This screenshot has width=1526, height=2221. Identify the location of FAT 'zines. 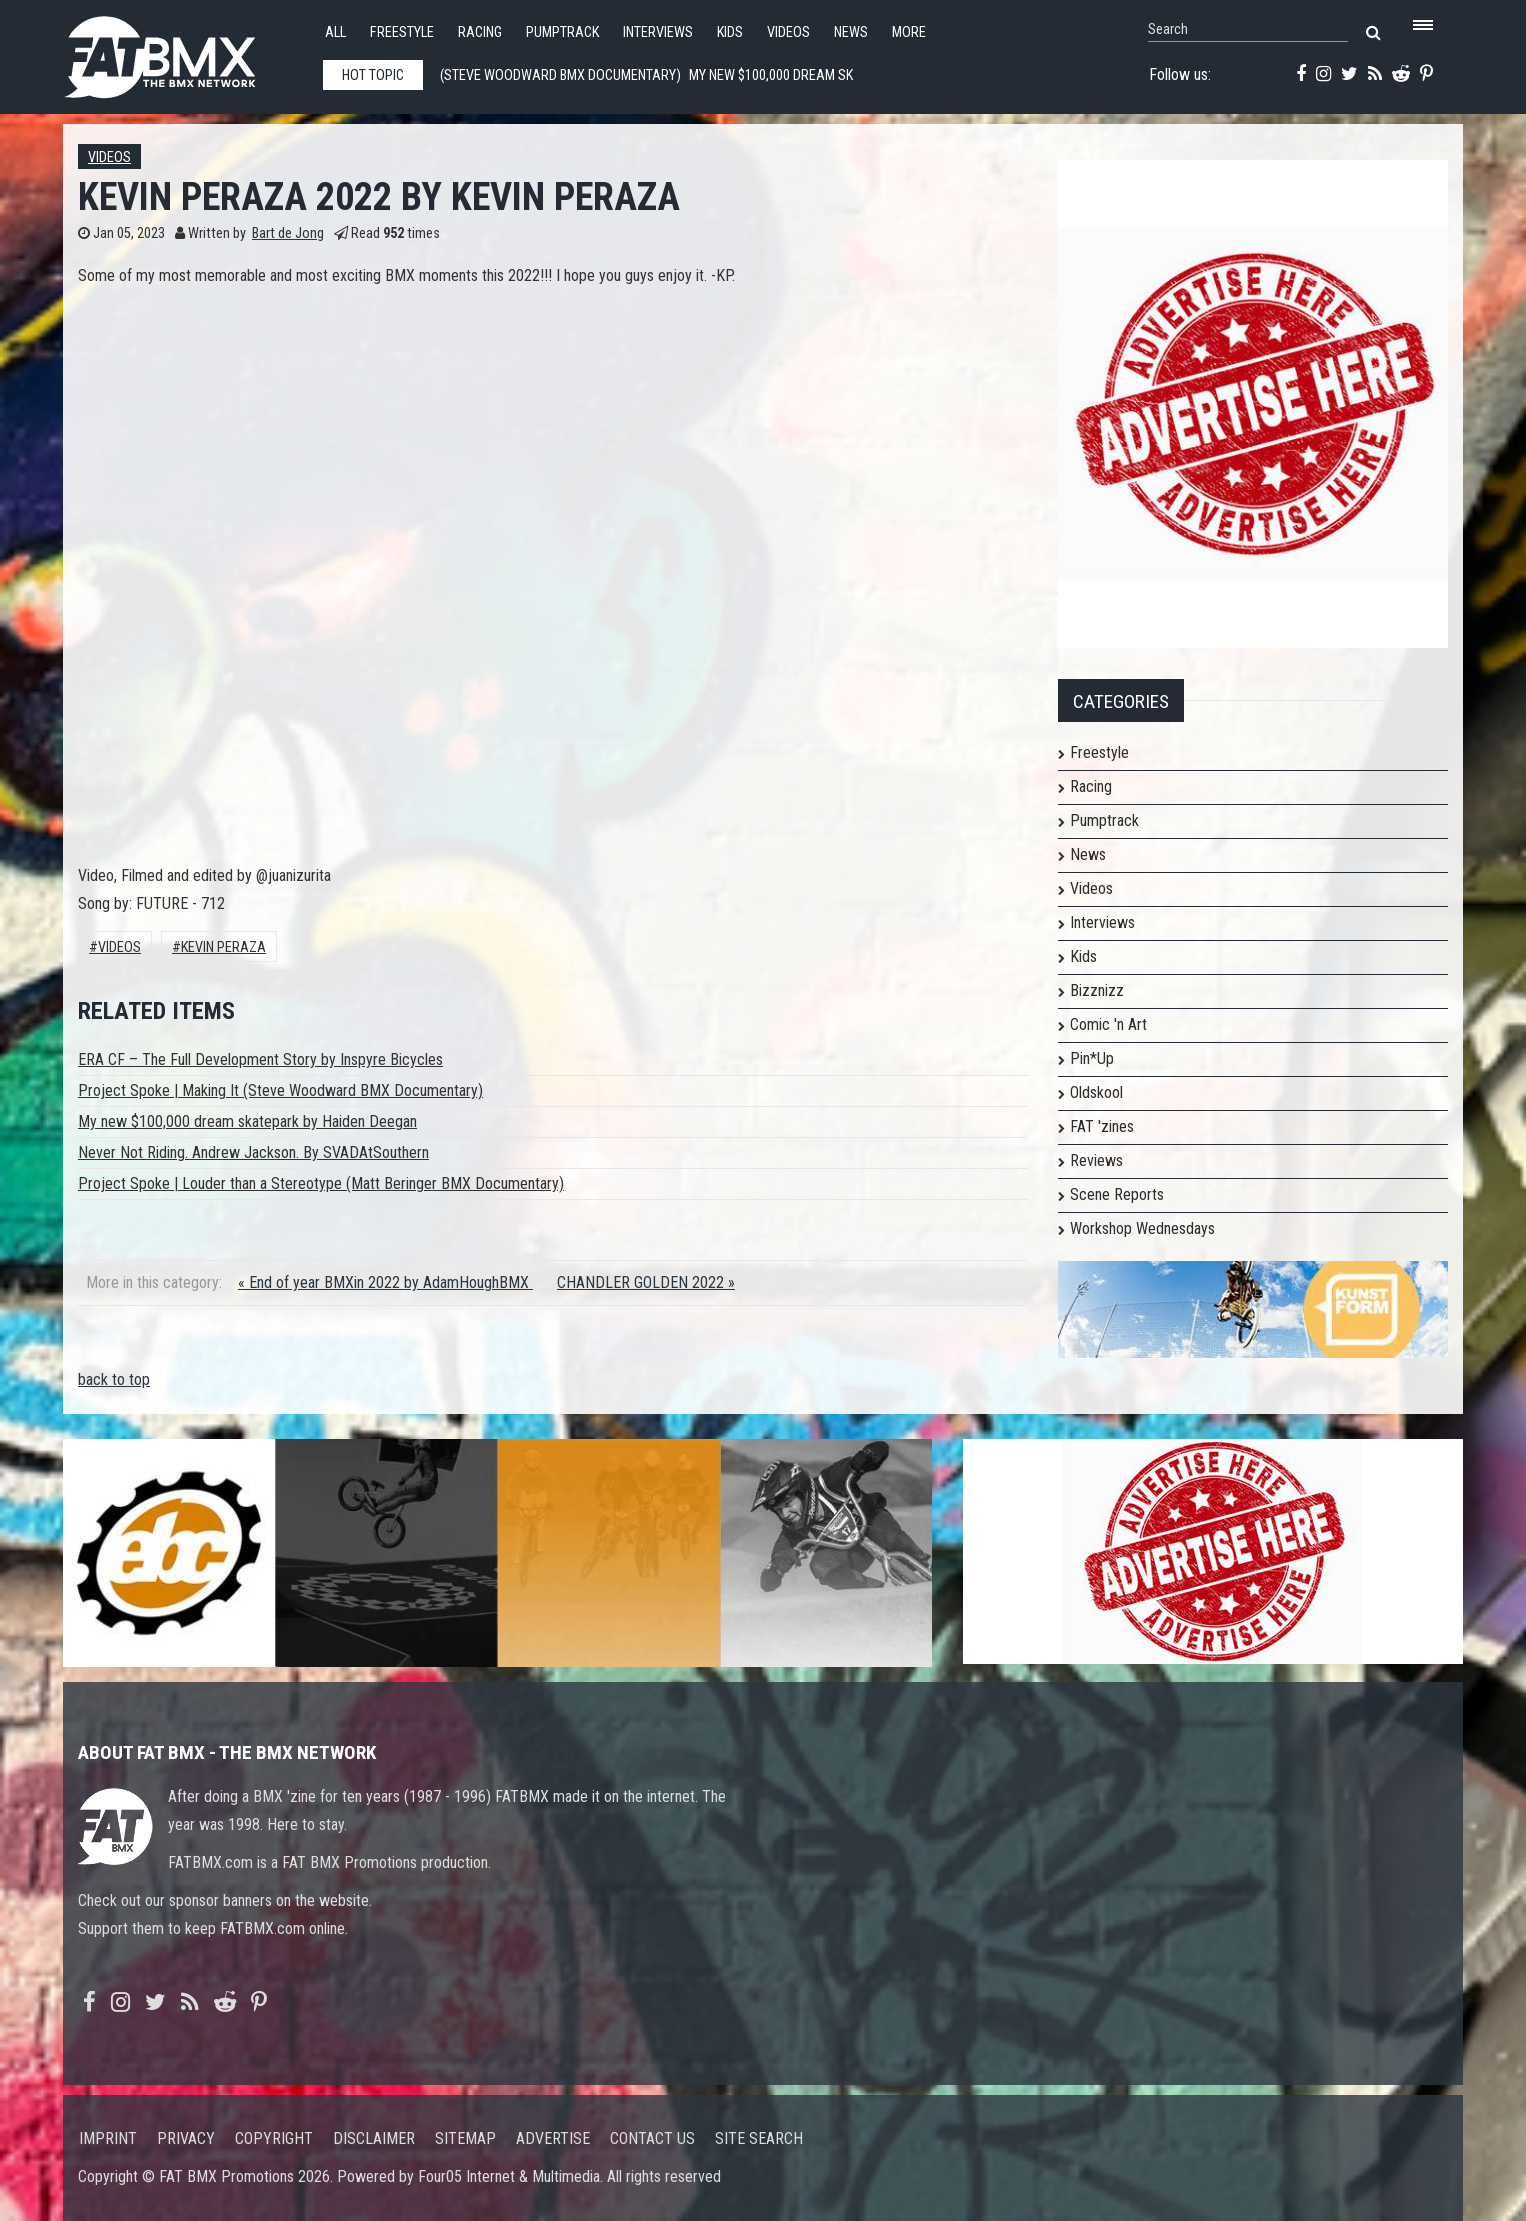
(1102, 1126).